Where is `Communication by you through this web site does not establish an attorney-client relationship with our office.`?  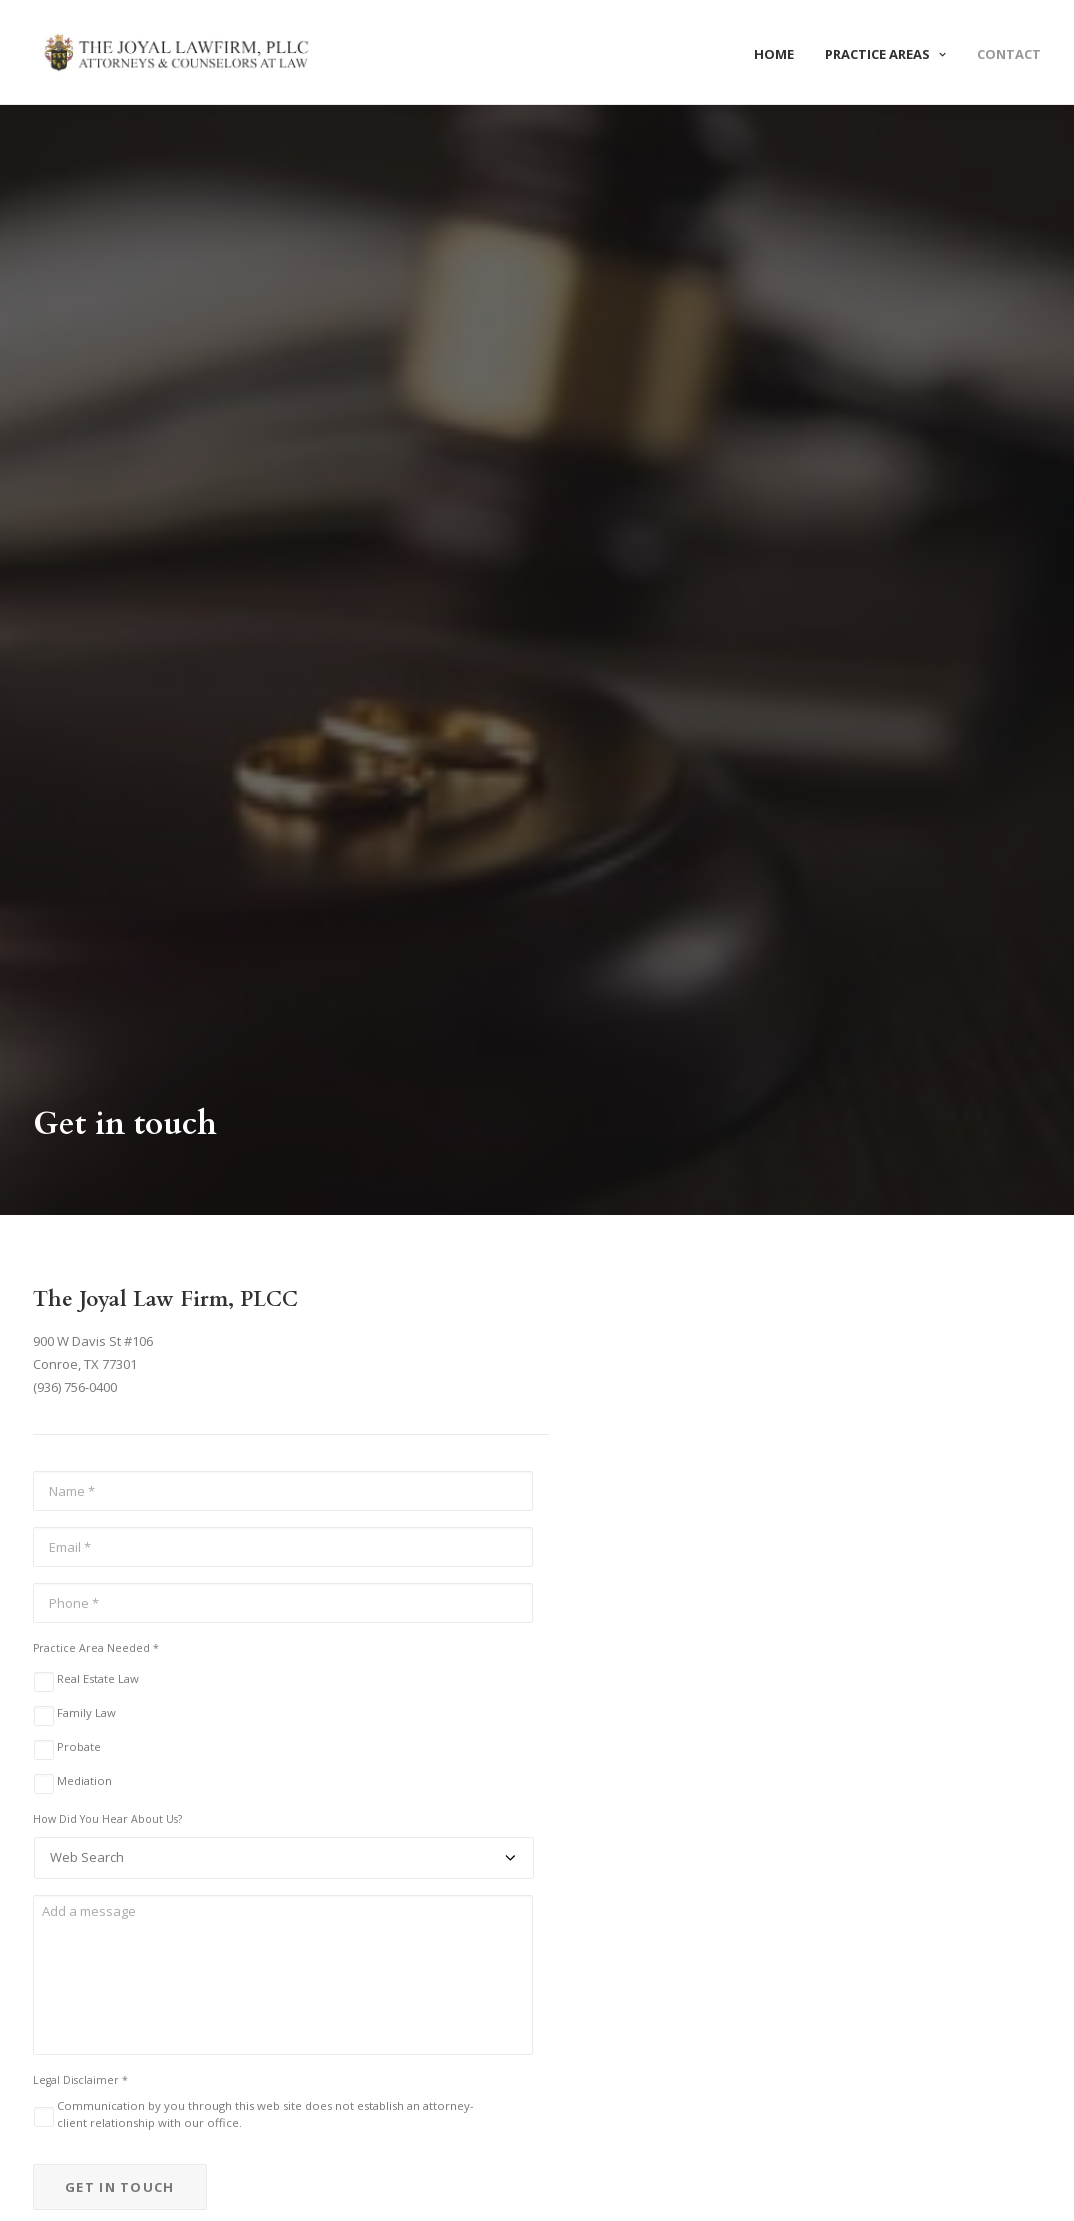
Communication by you through this web site does not establish an attorney-client relationship with our office. is located at coordinates (265, 1364).